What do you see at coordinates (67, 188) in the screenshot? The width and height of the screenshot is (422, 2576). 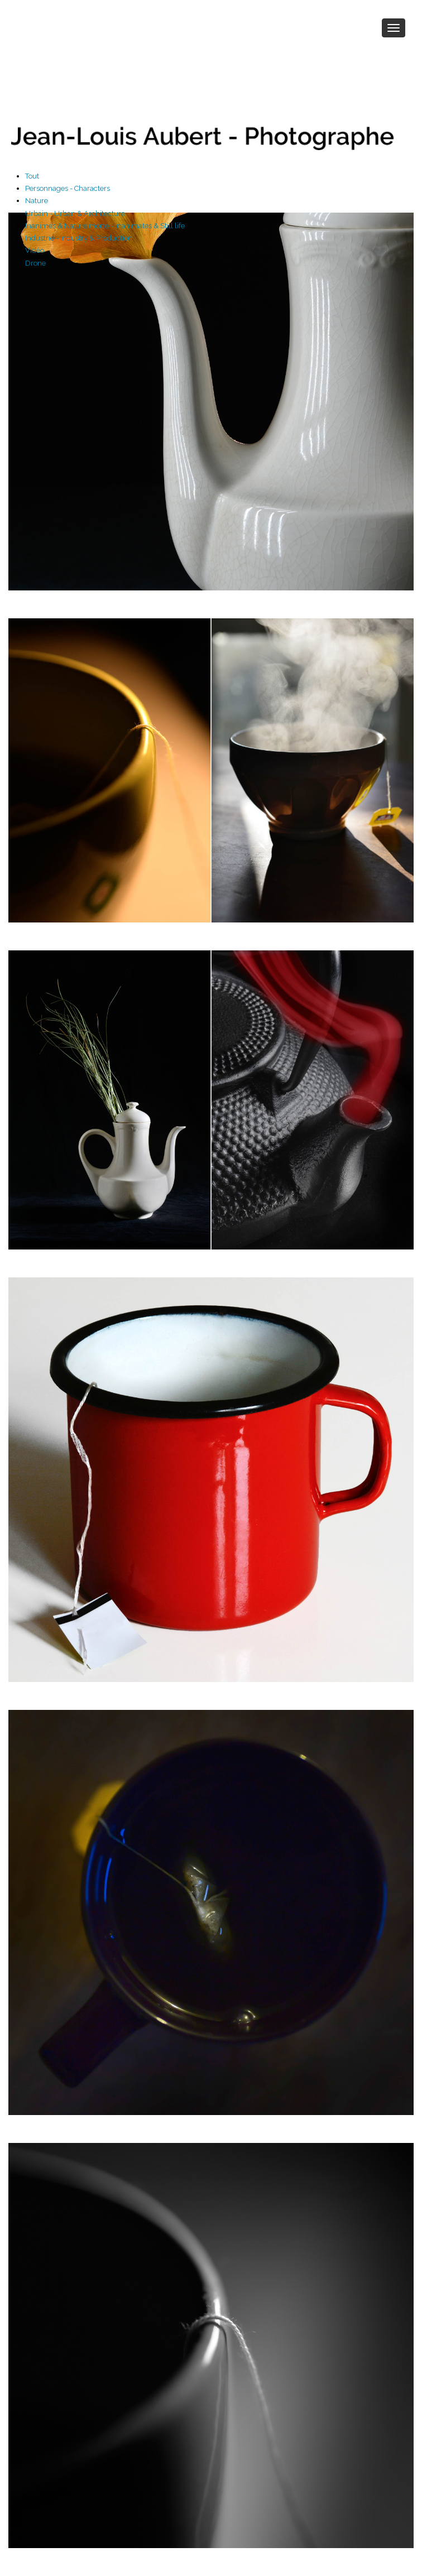 I see `Personnages - Characters` at bounding box center [67, 188].